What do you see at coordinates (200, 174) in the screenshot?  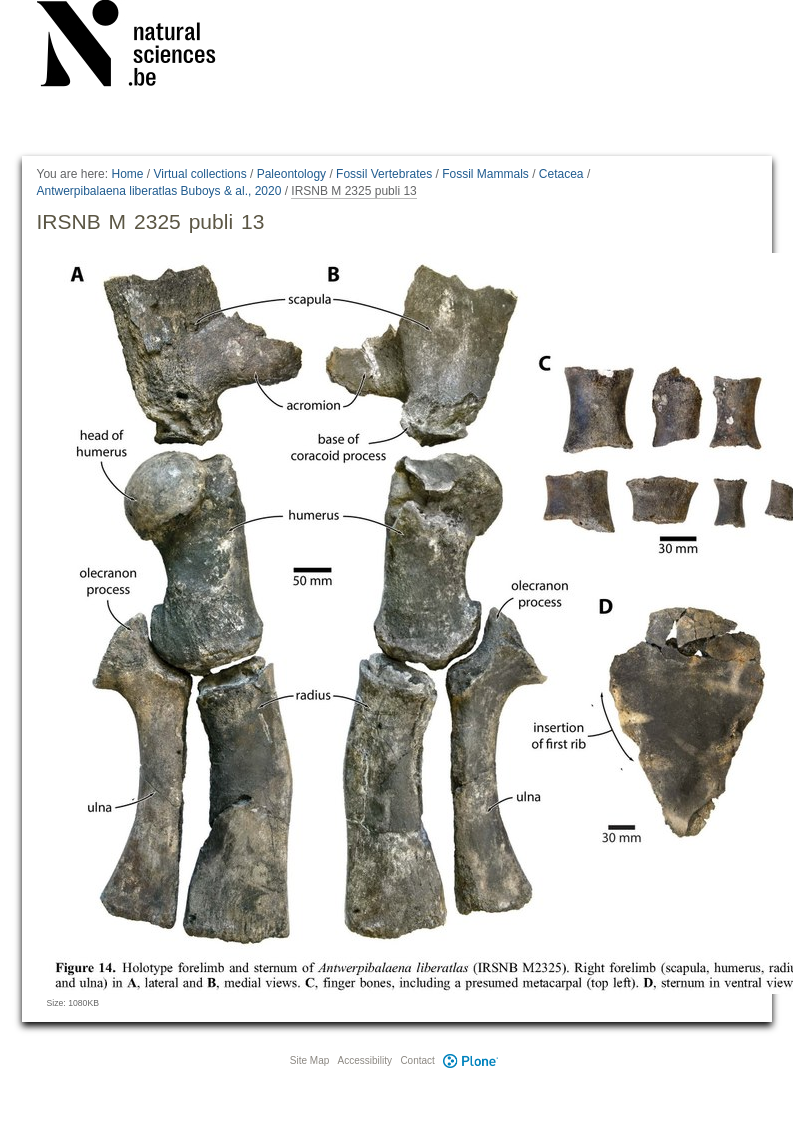 I see `Virtual collections` at bounding box center [200, 174].